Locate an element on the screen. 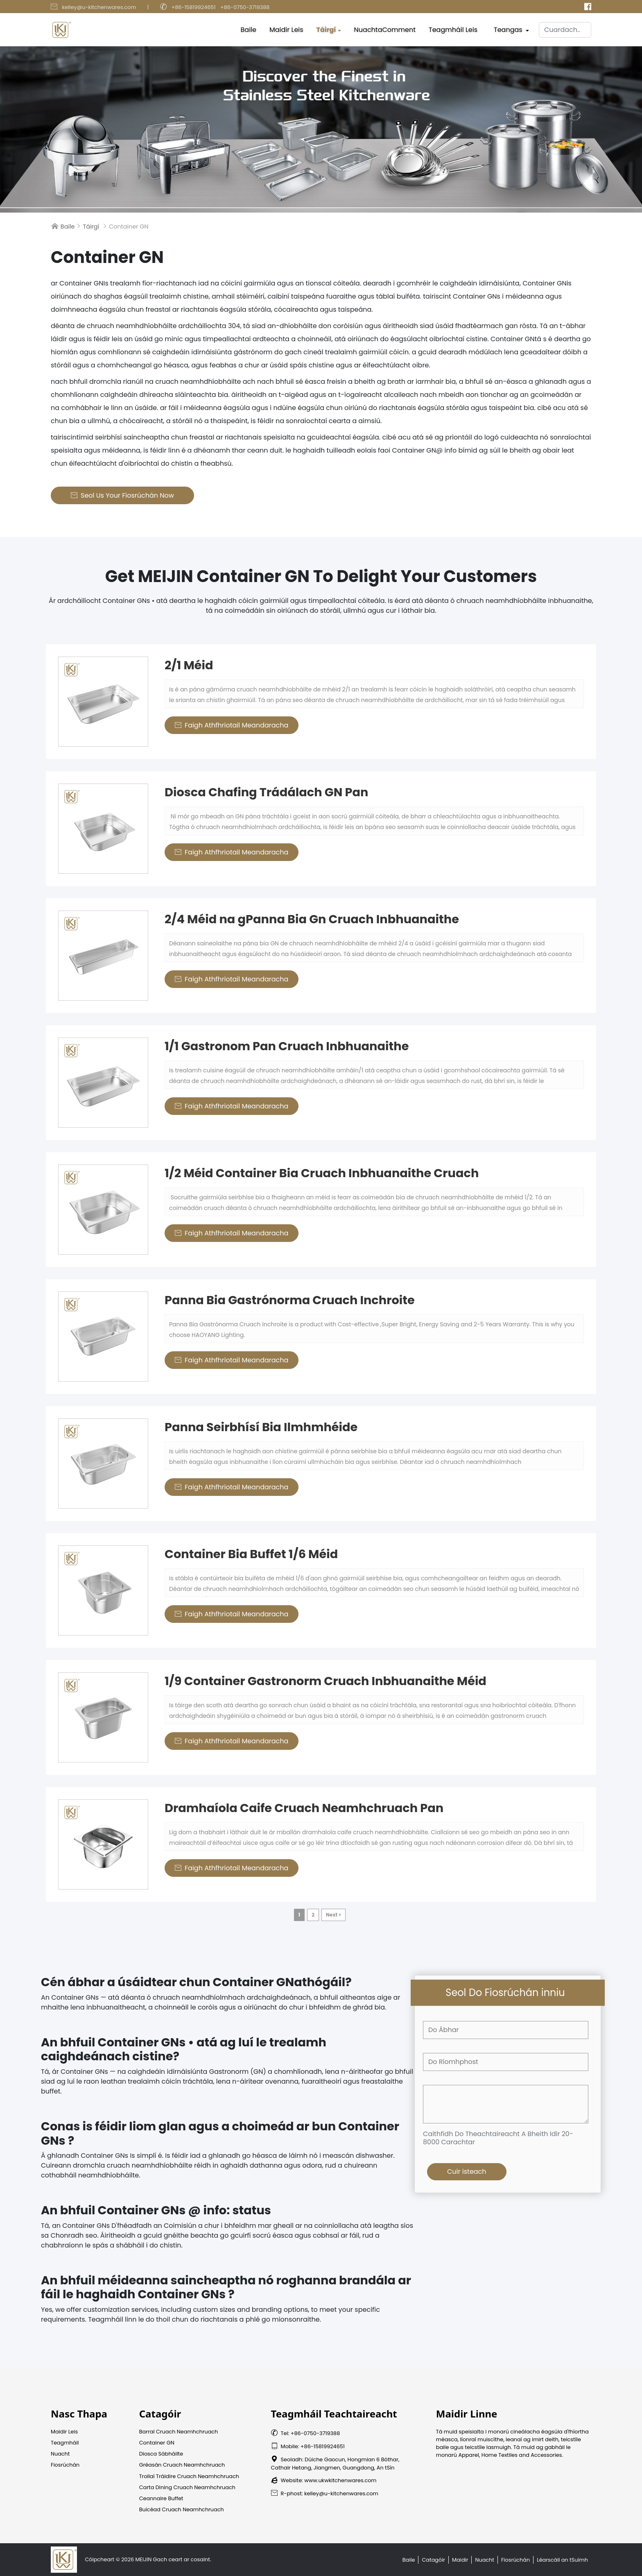  Gréasán Cruach Neamhchruach is located at coordinates (182, 2464).